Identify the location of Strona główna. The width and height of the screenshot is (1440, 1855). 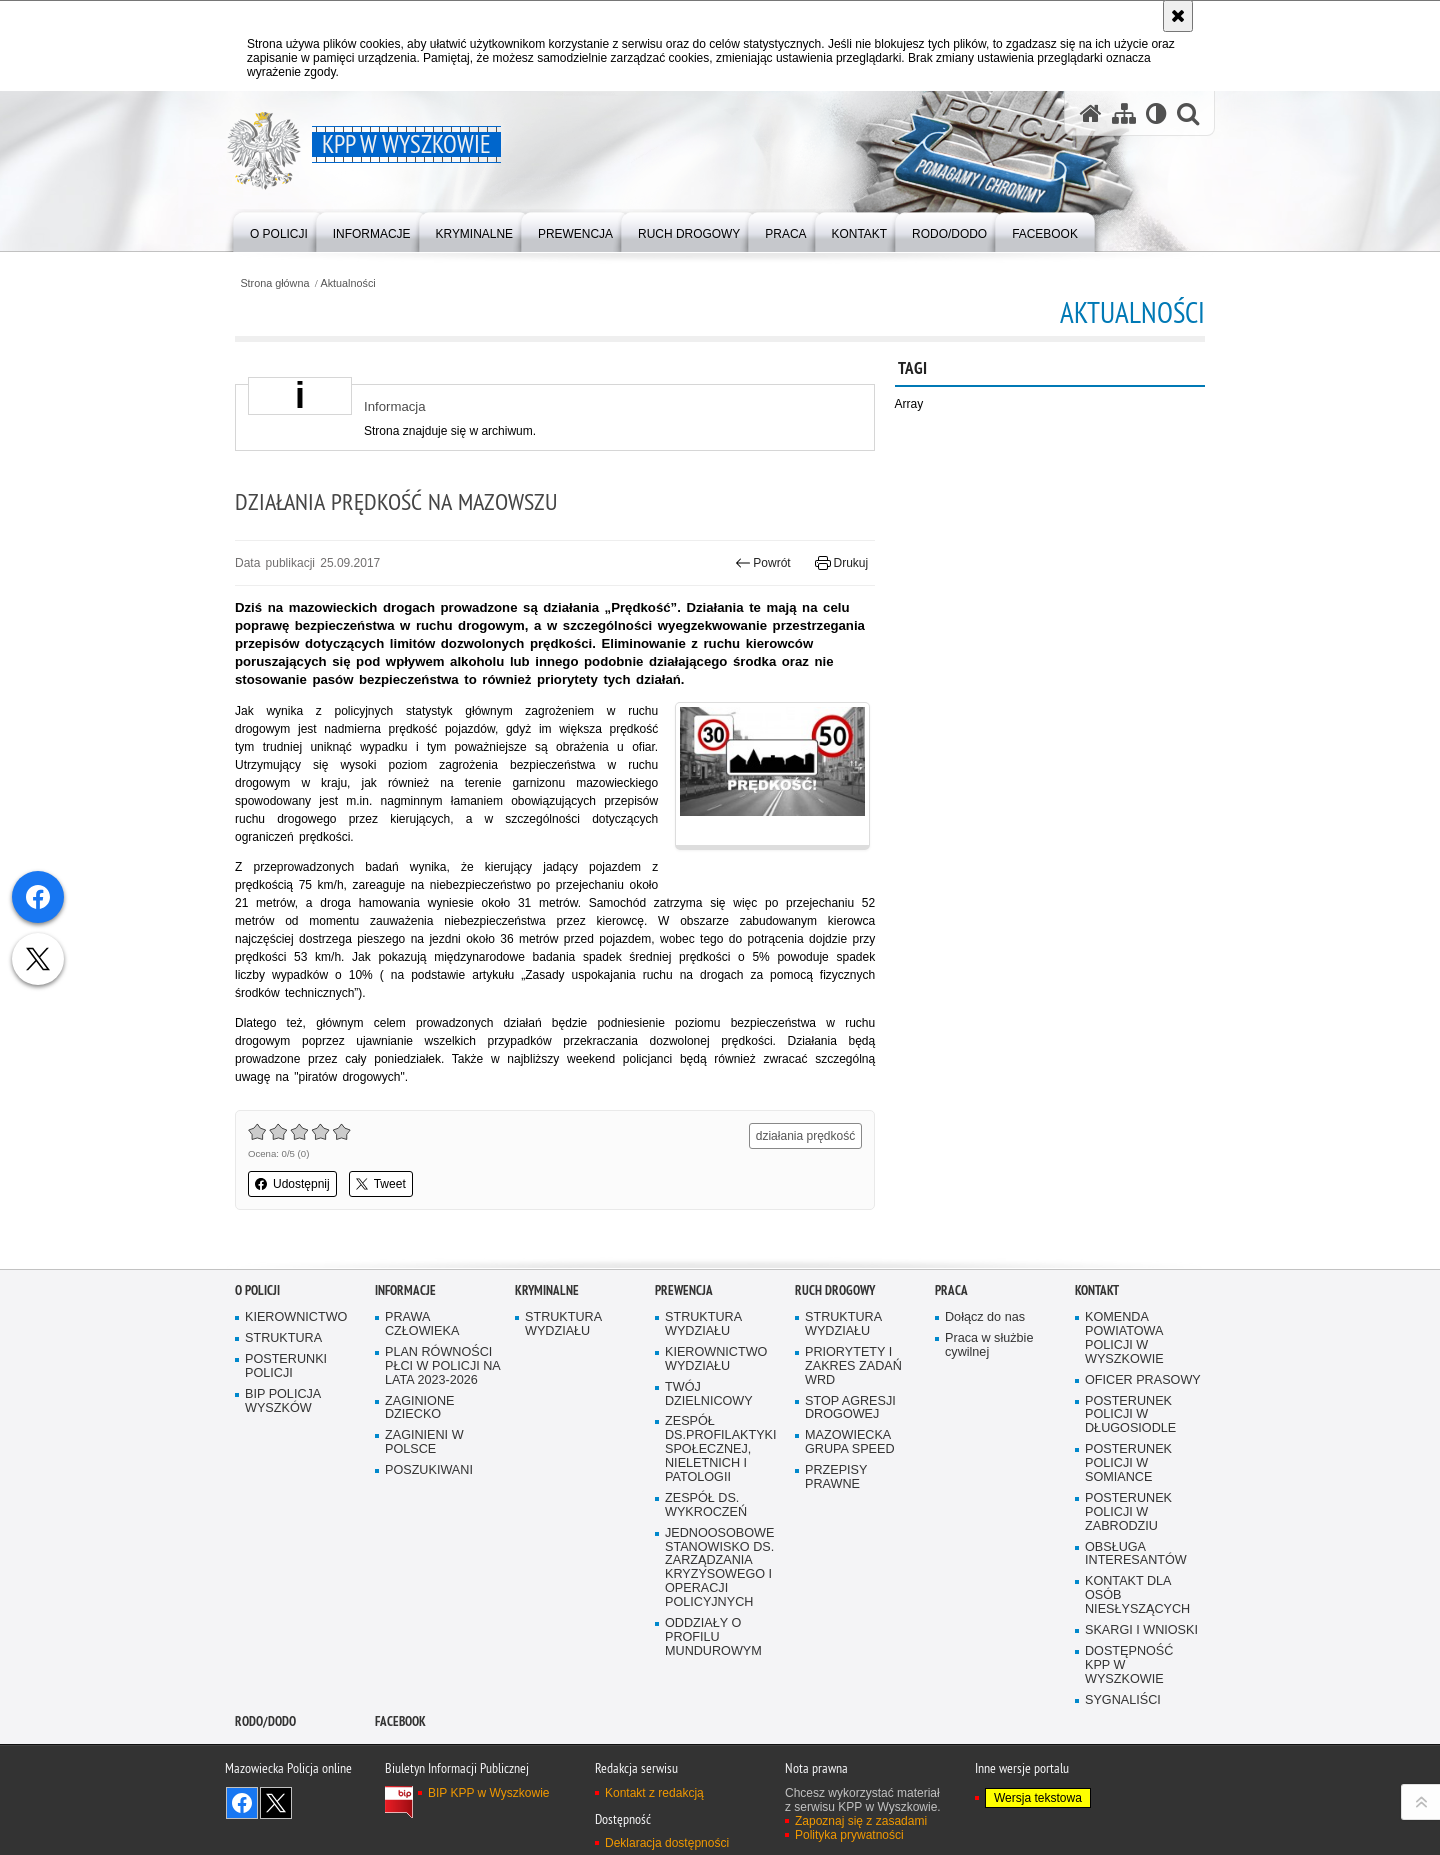
(274, 283).